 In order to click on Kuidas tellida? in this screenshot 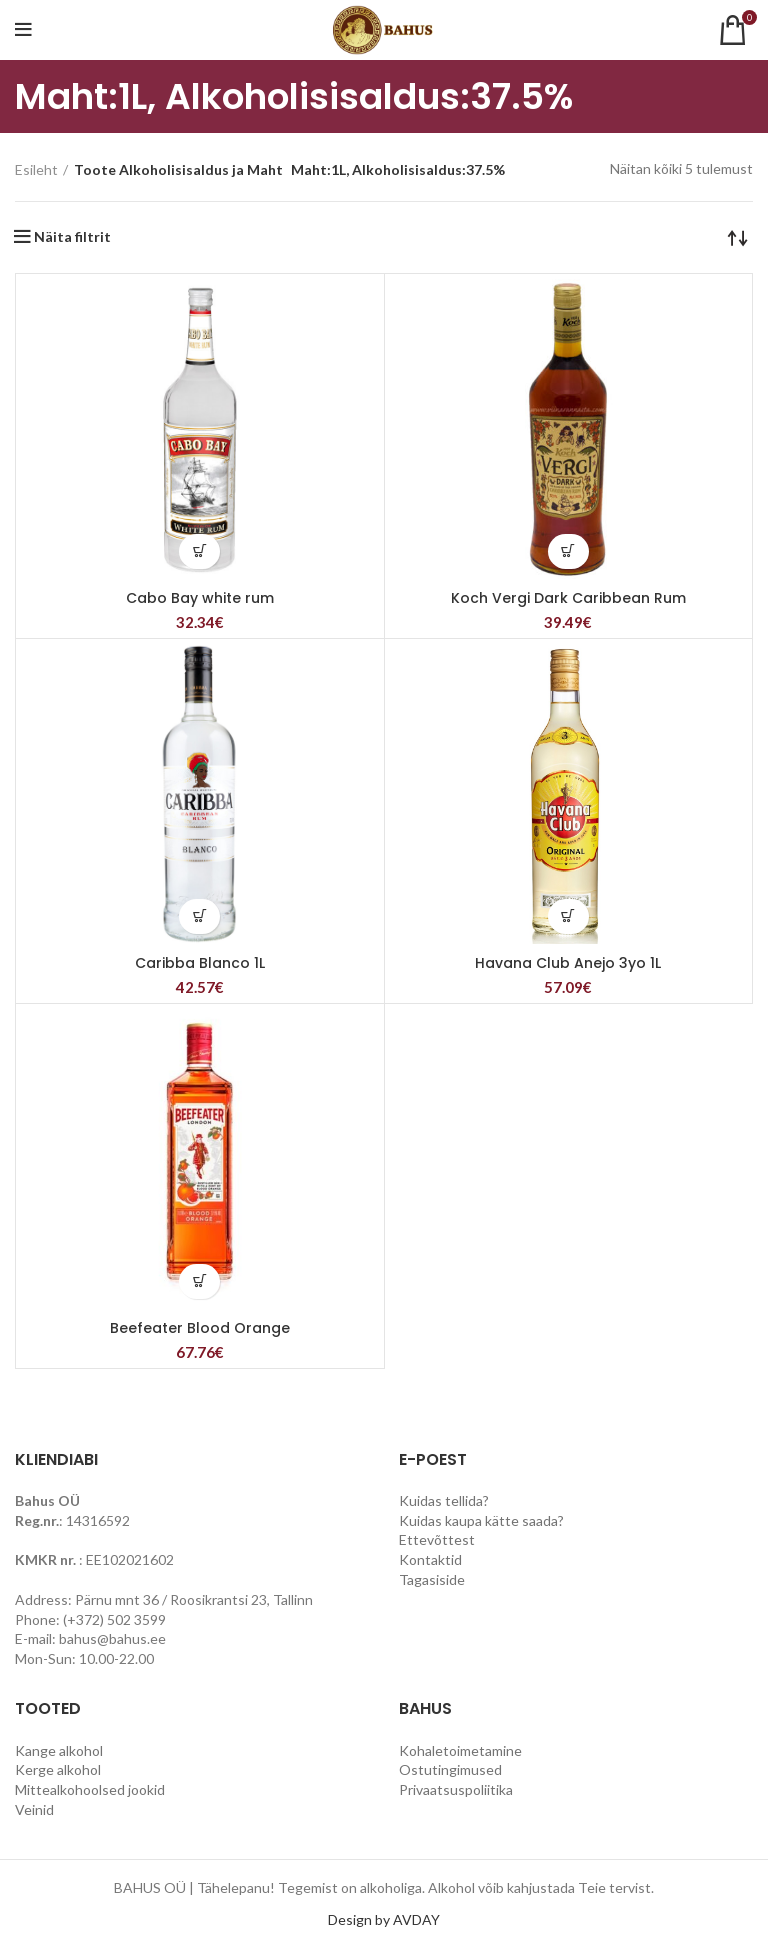, I will do `click(444, 1500)`.